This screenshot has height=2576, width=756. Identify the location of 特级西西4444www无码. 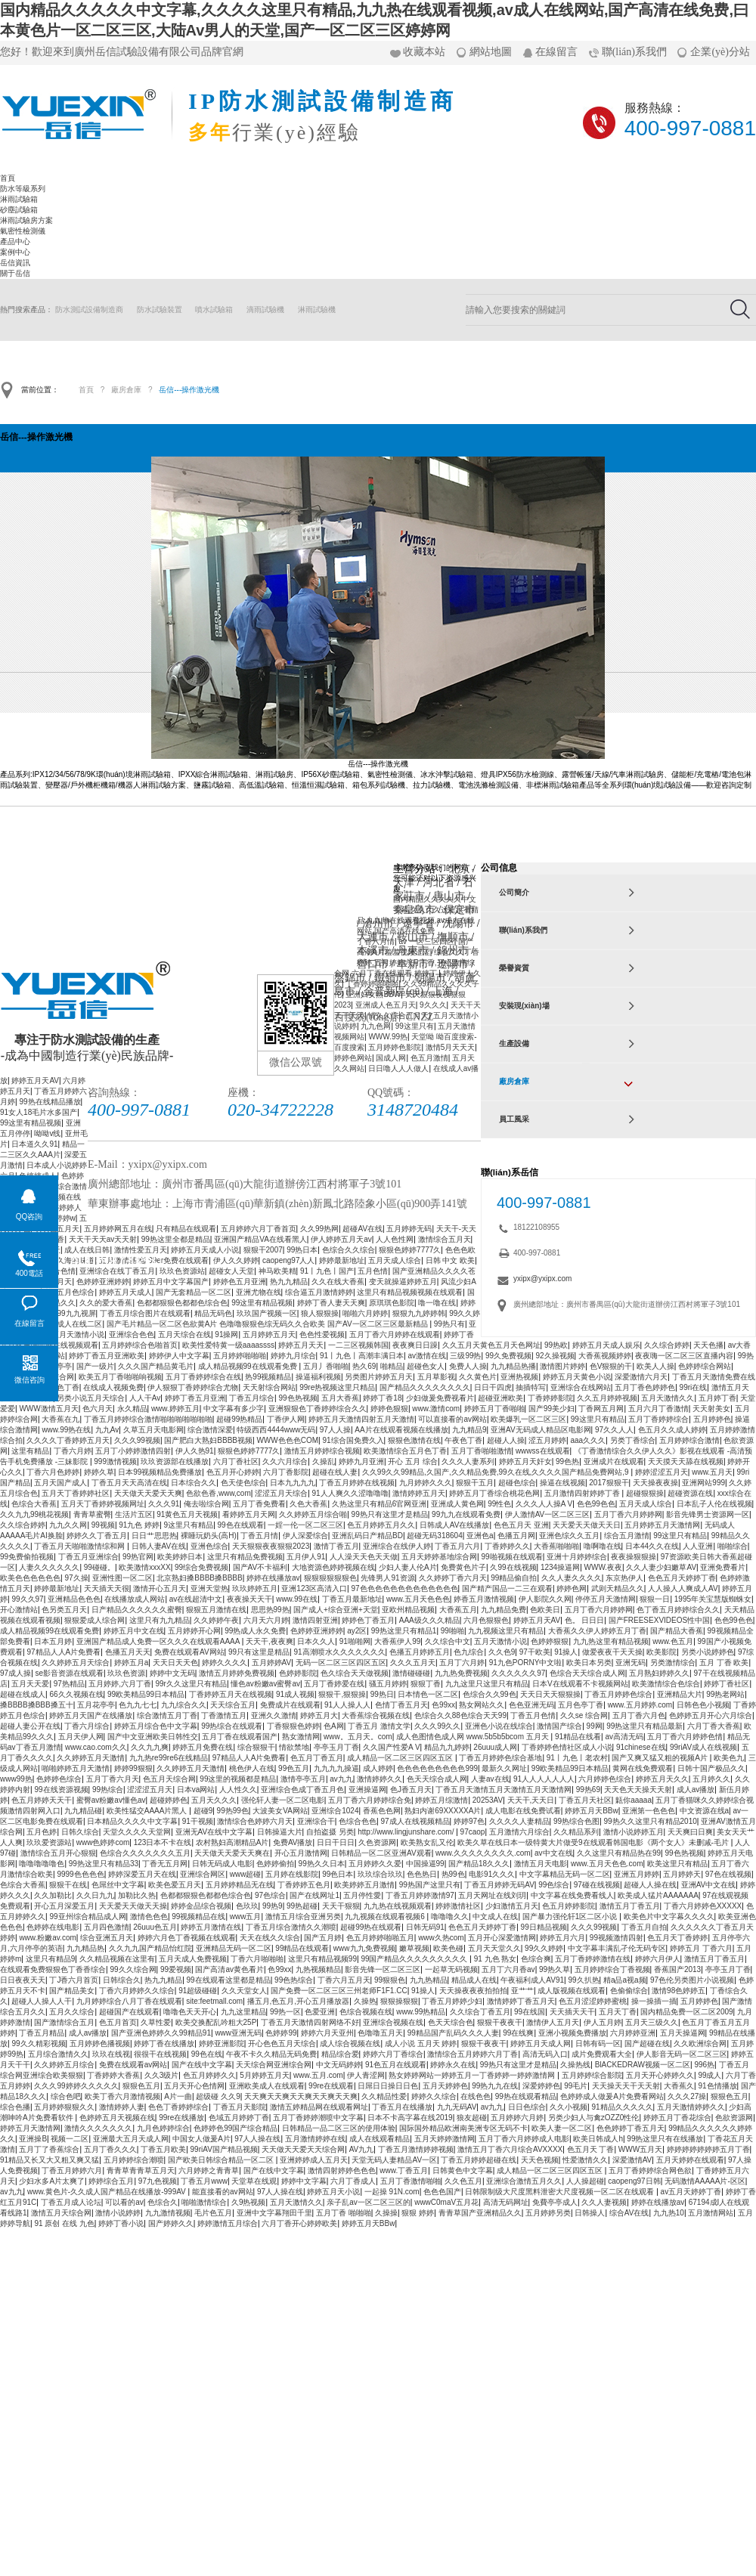
(276, 1430).